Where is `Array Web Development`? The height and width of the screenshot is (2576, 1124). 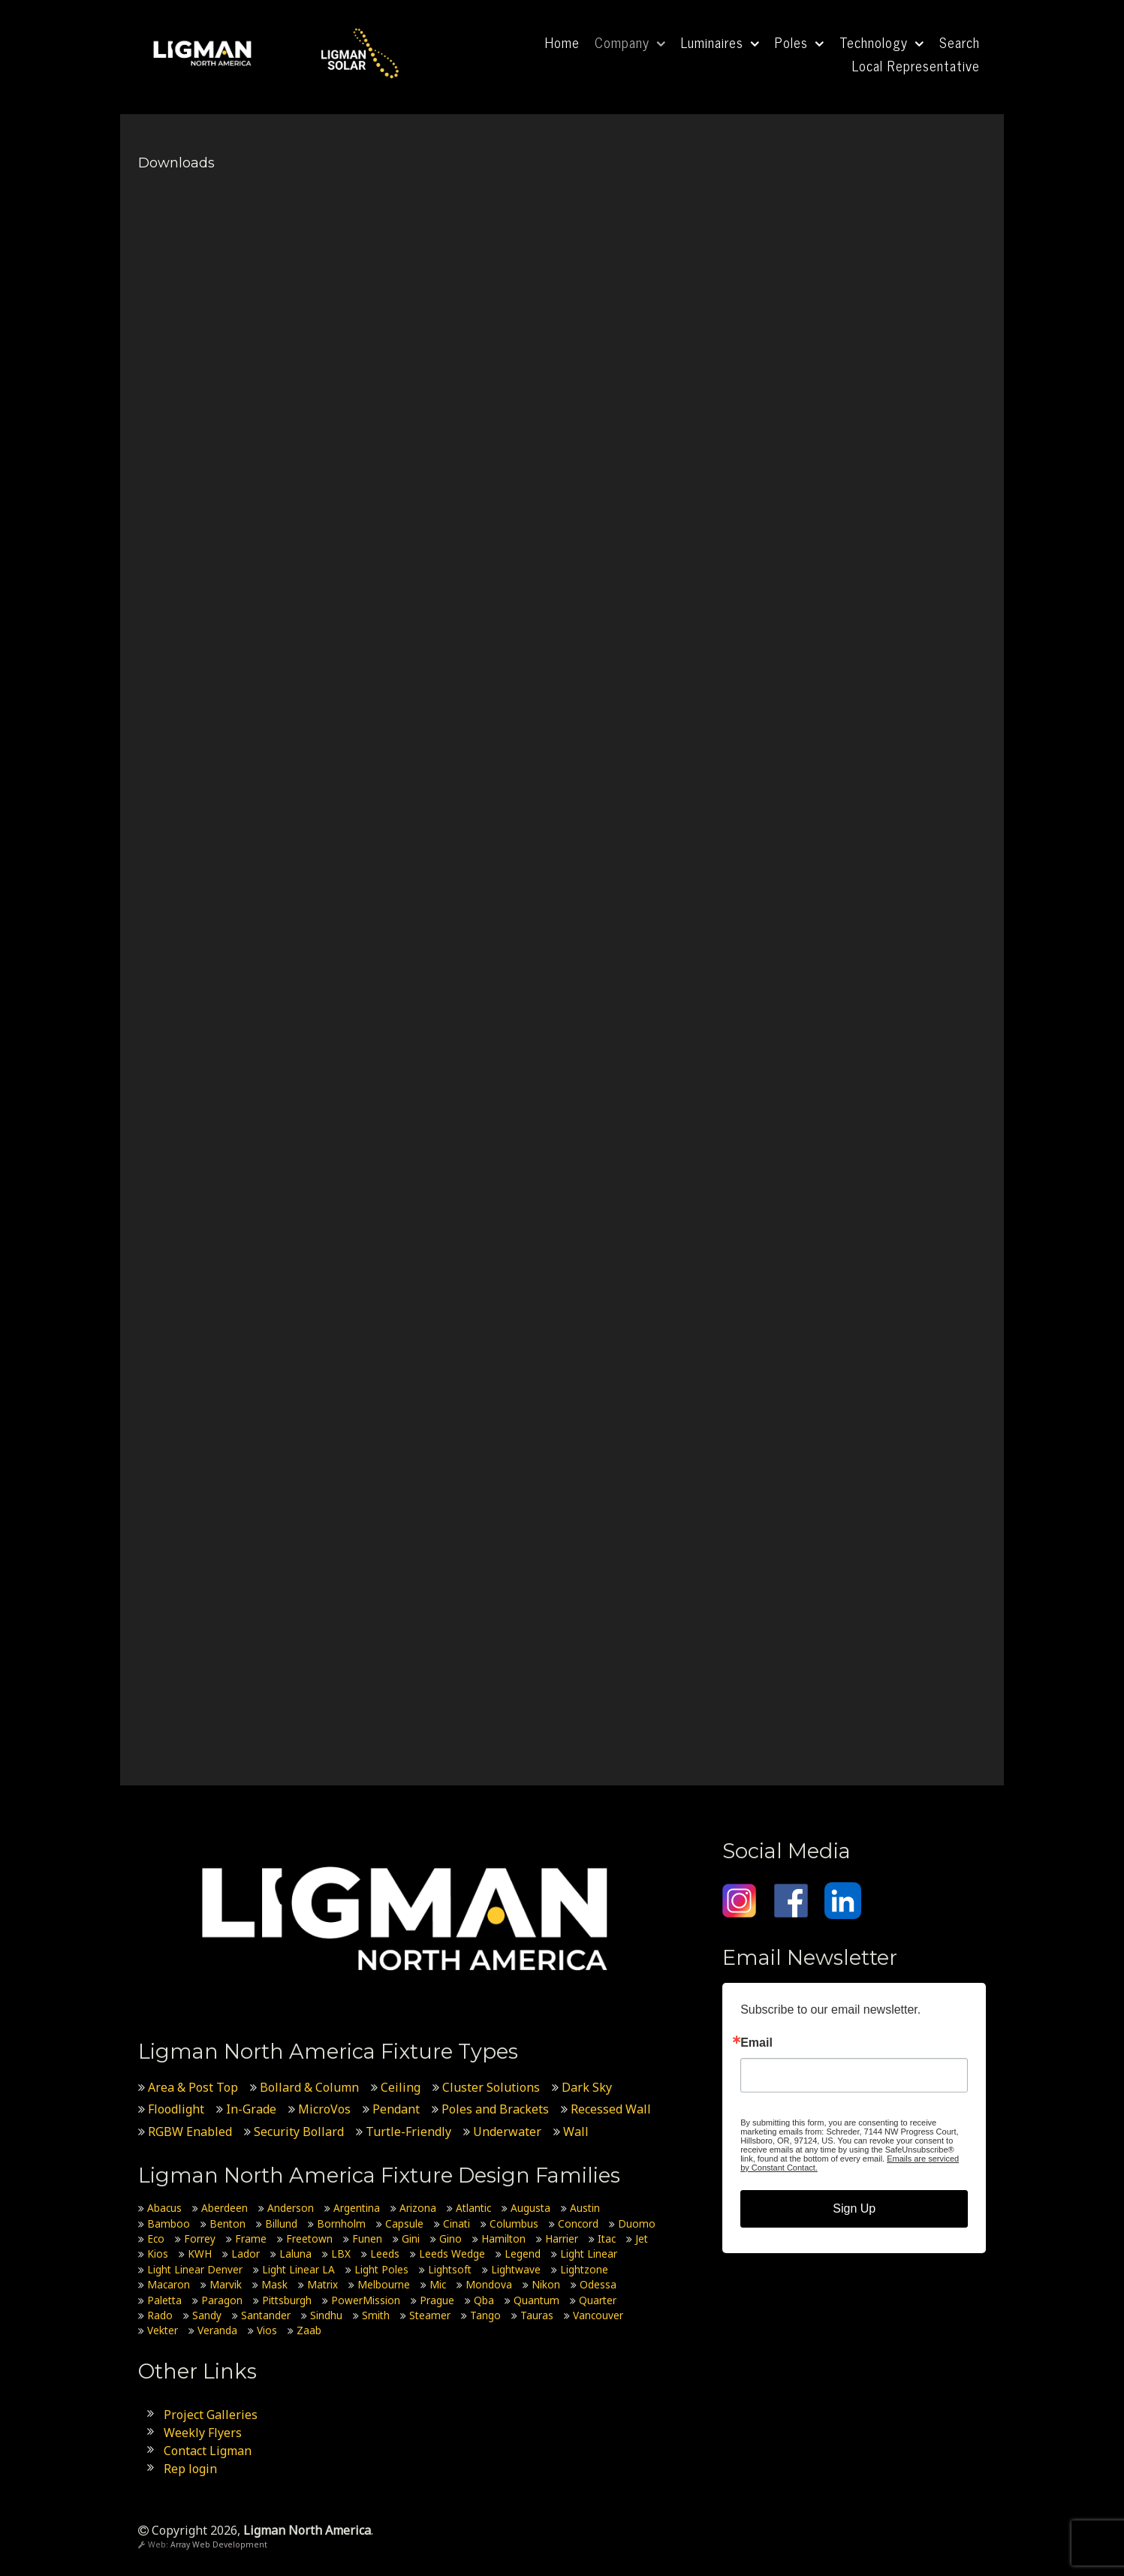 Array Web Development is located at coordinates (218, 2543).